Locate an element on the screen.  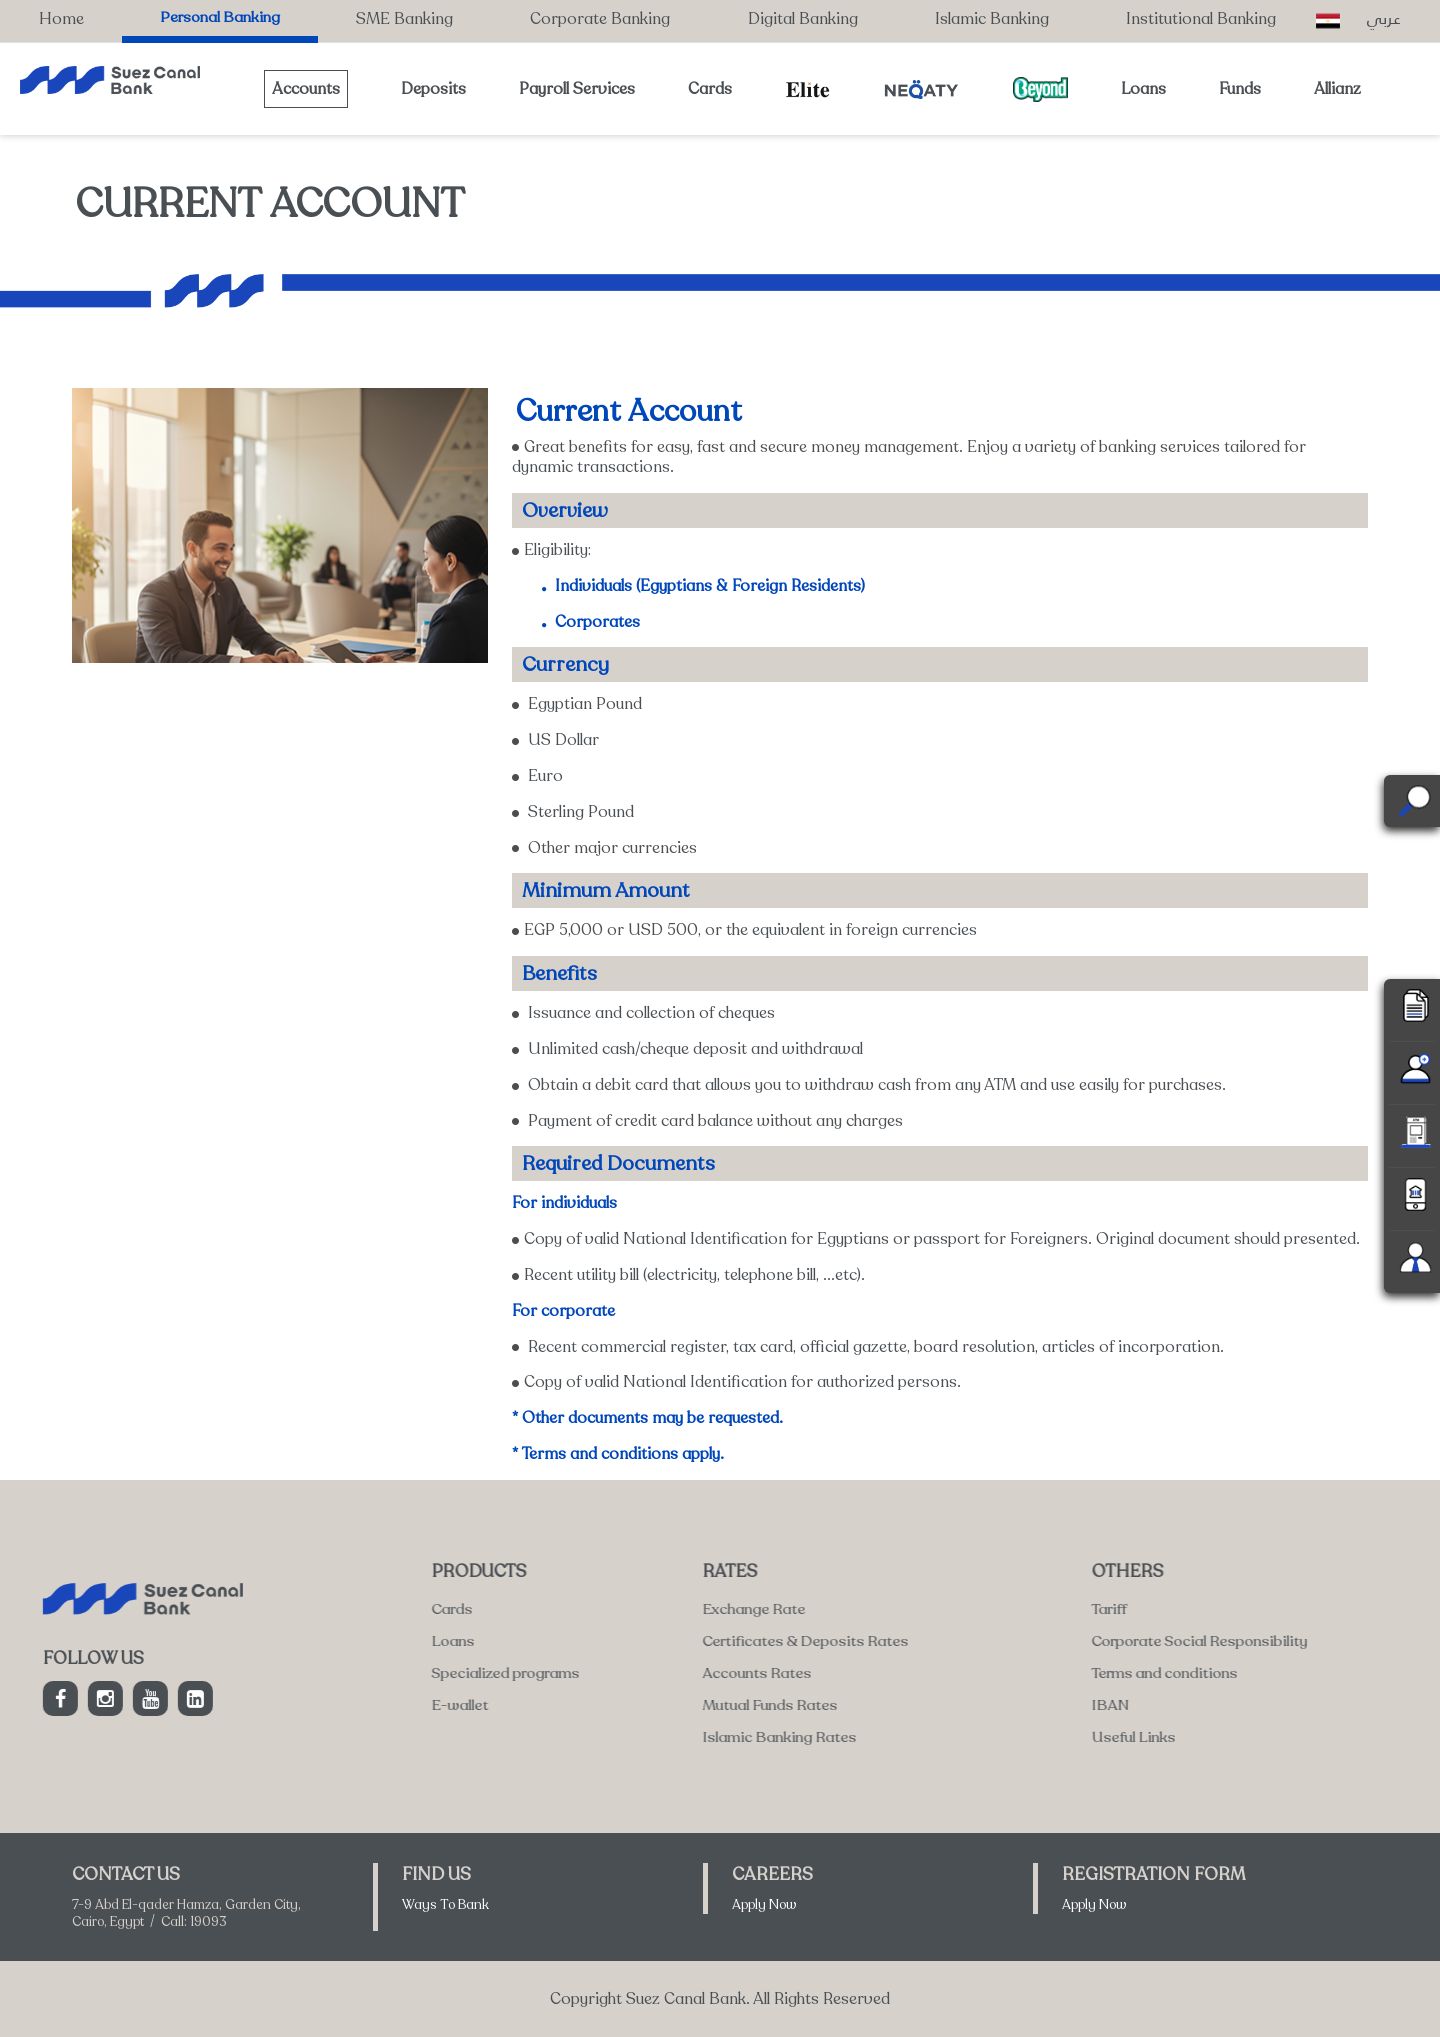
Home is located at coordinates (61, 19).